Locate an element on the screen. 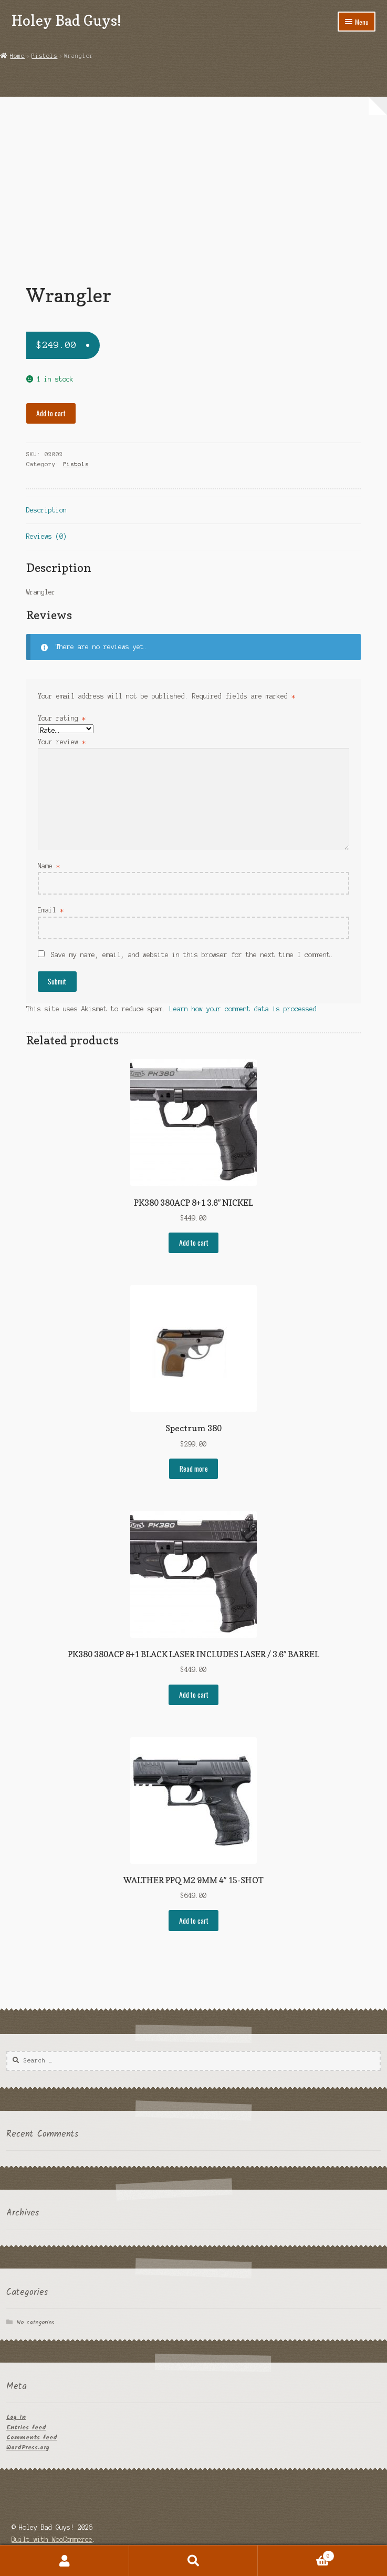 The height and width of the screenshot is (2576, 387). Read more [Read more about “Spectrum 380”] is located at coordinates (194, 1468).